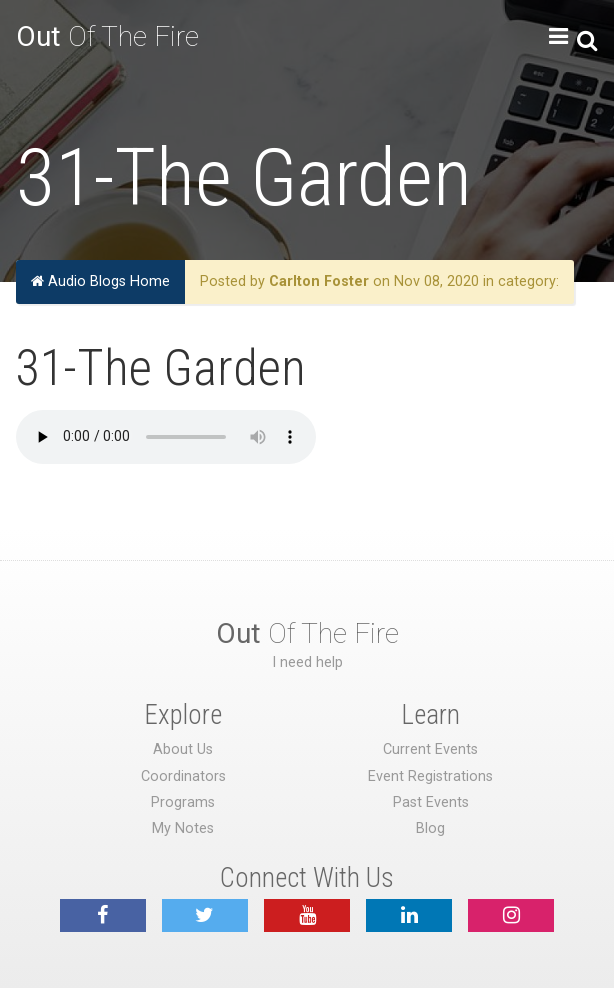  What do you see at coordinates (430, 749) in the screenshot?
I see `Current Events` at bounding box center [430, 749].